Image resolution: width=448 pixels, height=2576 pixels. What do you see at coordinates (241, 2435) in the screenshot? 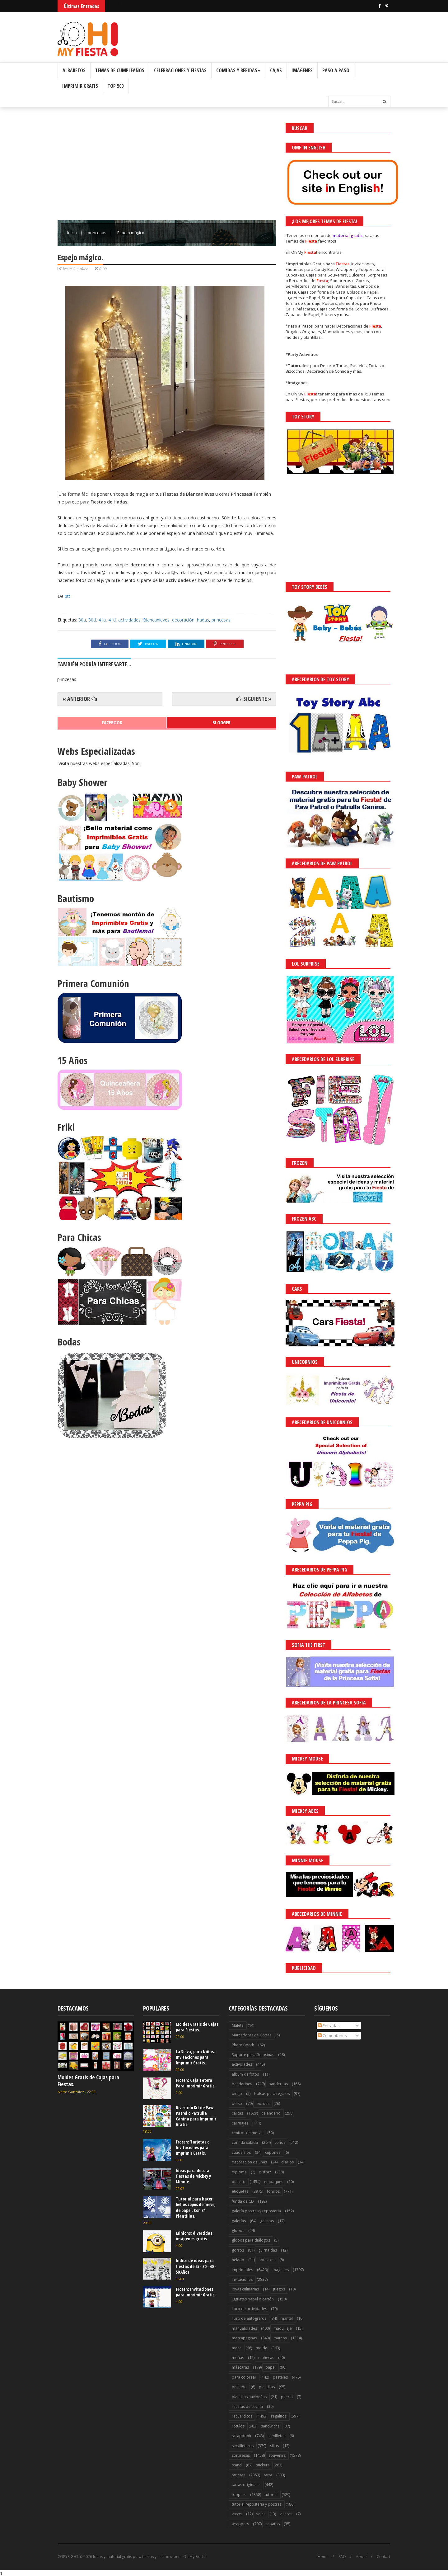
I see `scrapbook` at bounding box center [241, 2435].